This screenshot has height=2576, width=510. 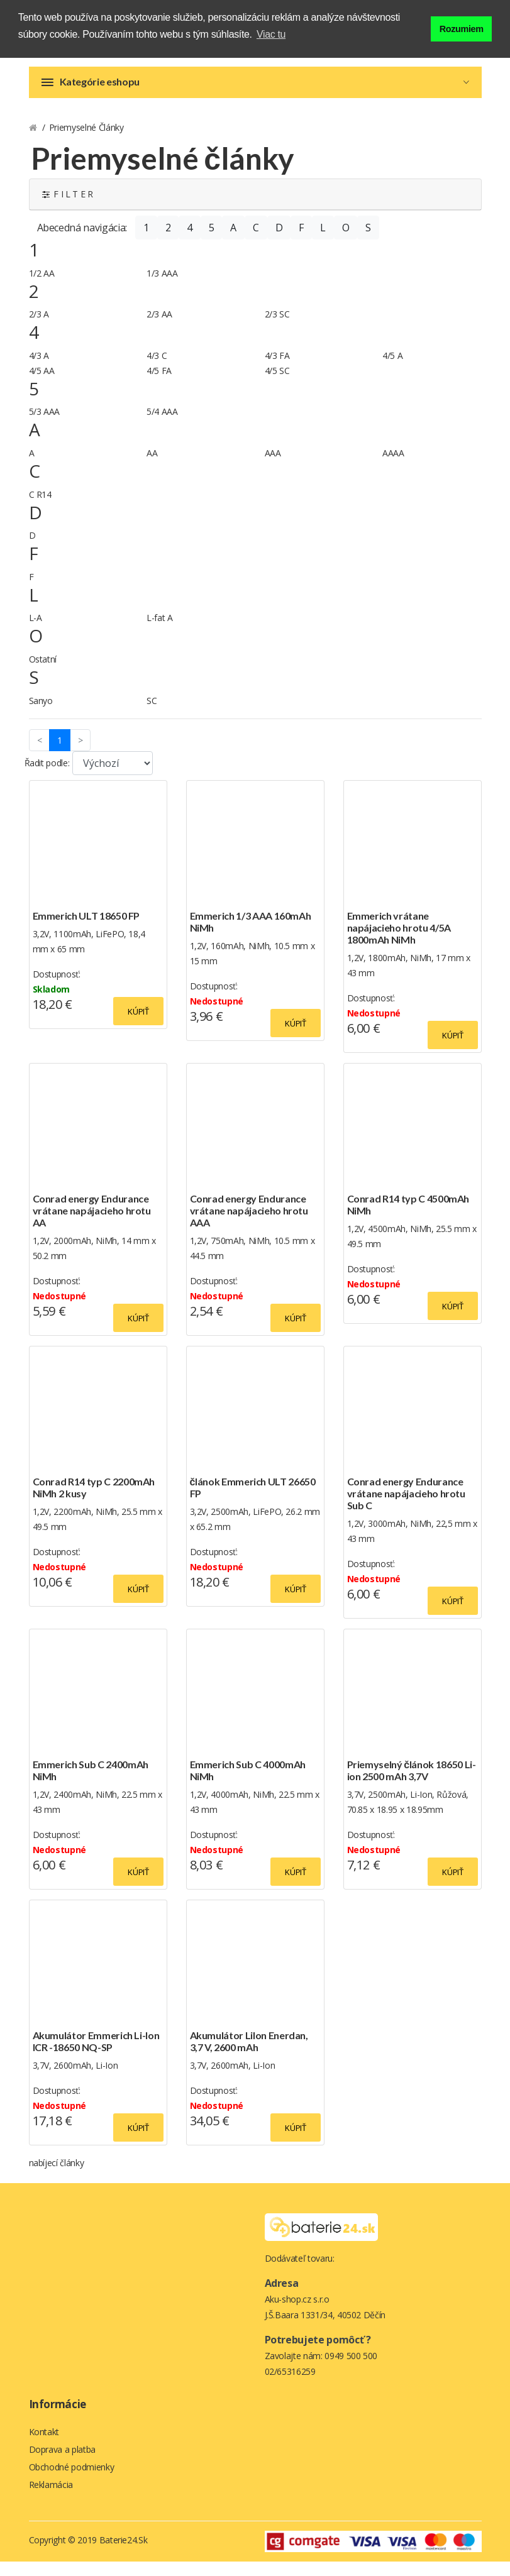 What do you see at coordinates (273, 463) in the screenshot?
I see `AAA` at bounding box center [273, 463].